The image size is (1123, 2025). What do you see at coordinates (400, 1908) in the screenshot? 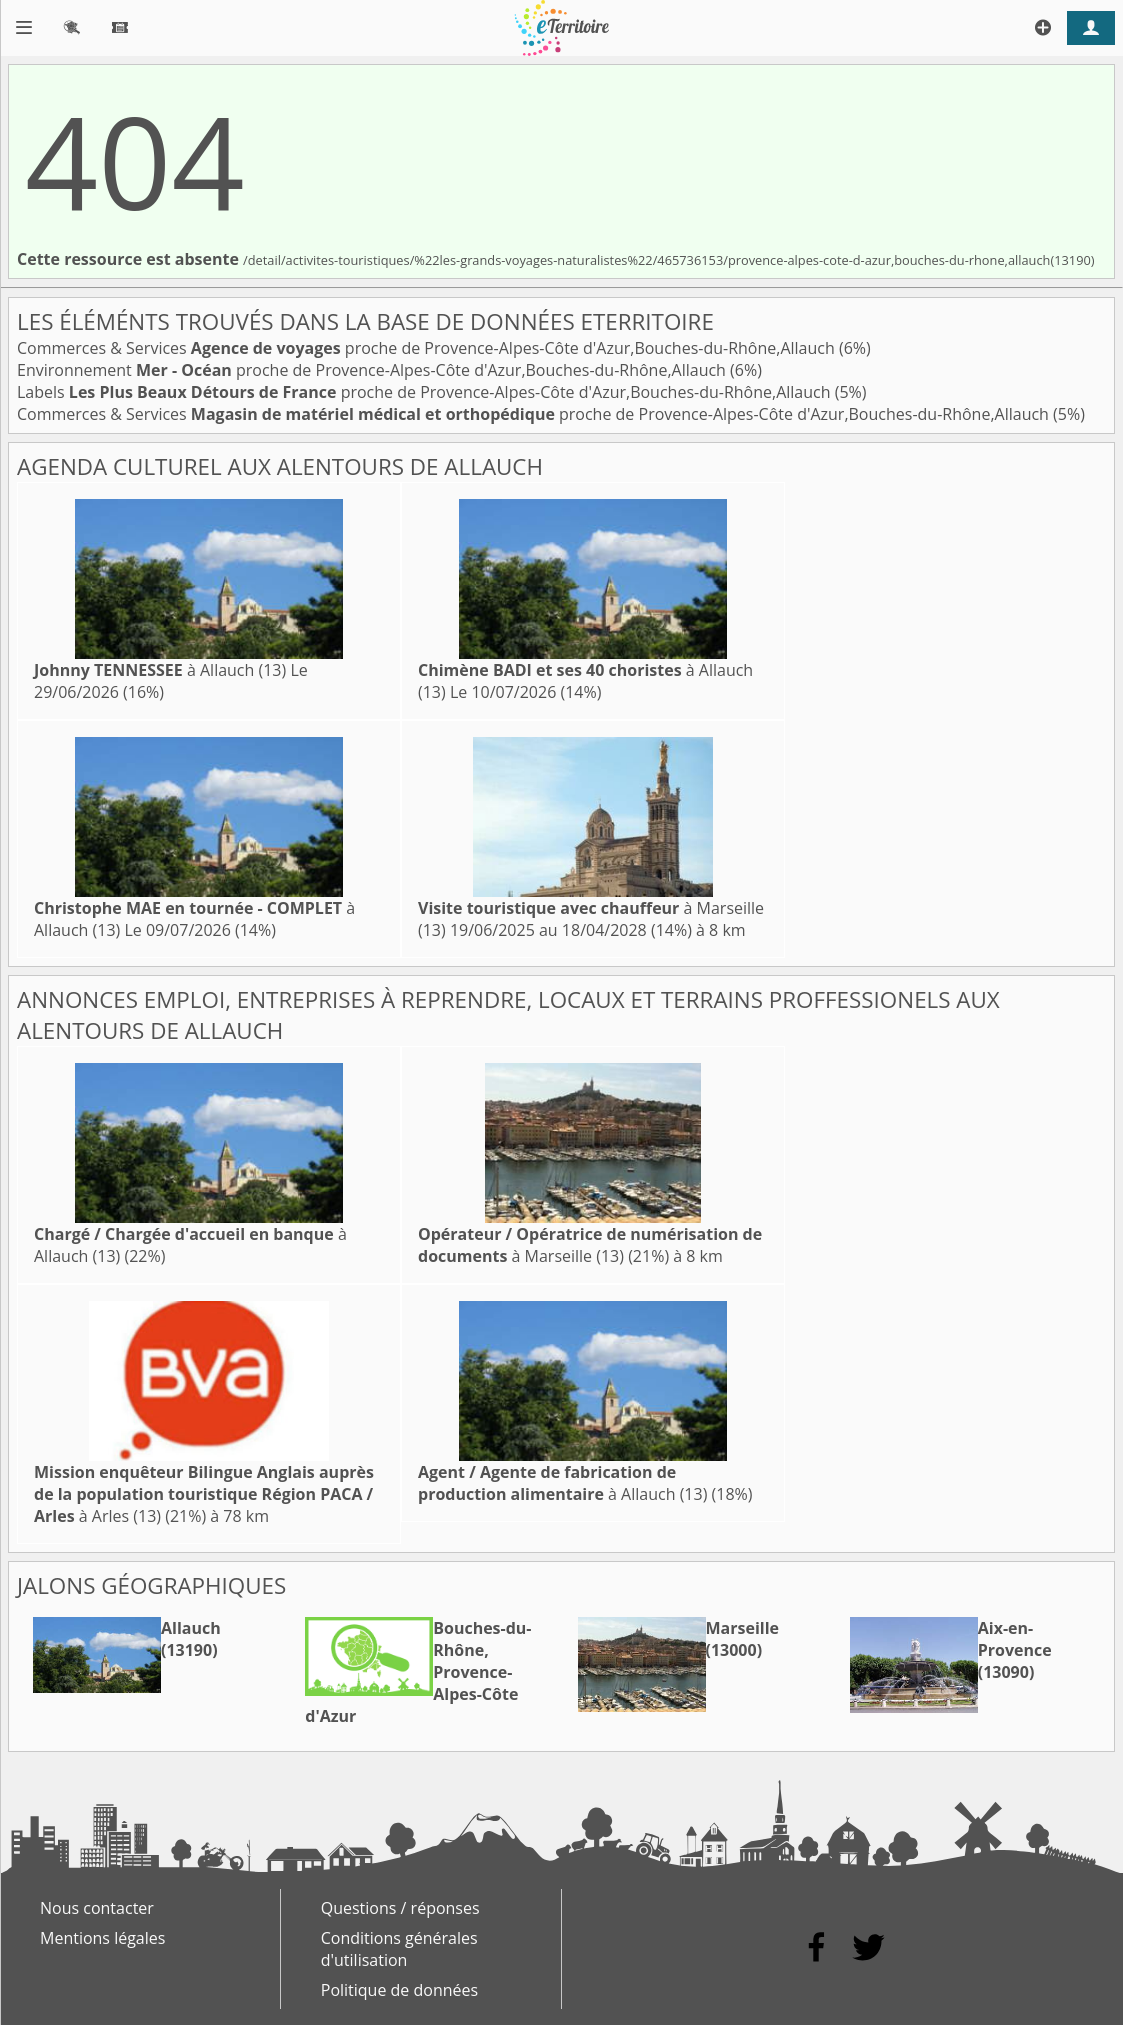
I see `Questions / réponses` at bounding box center [400, 1908].